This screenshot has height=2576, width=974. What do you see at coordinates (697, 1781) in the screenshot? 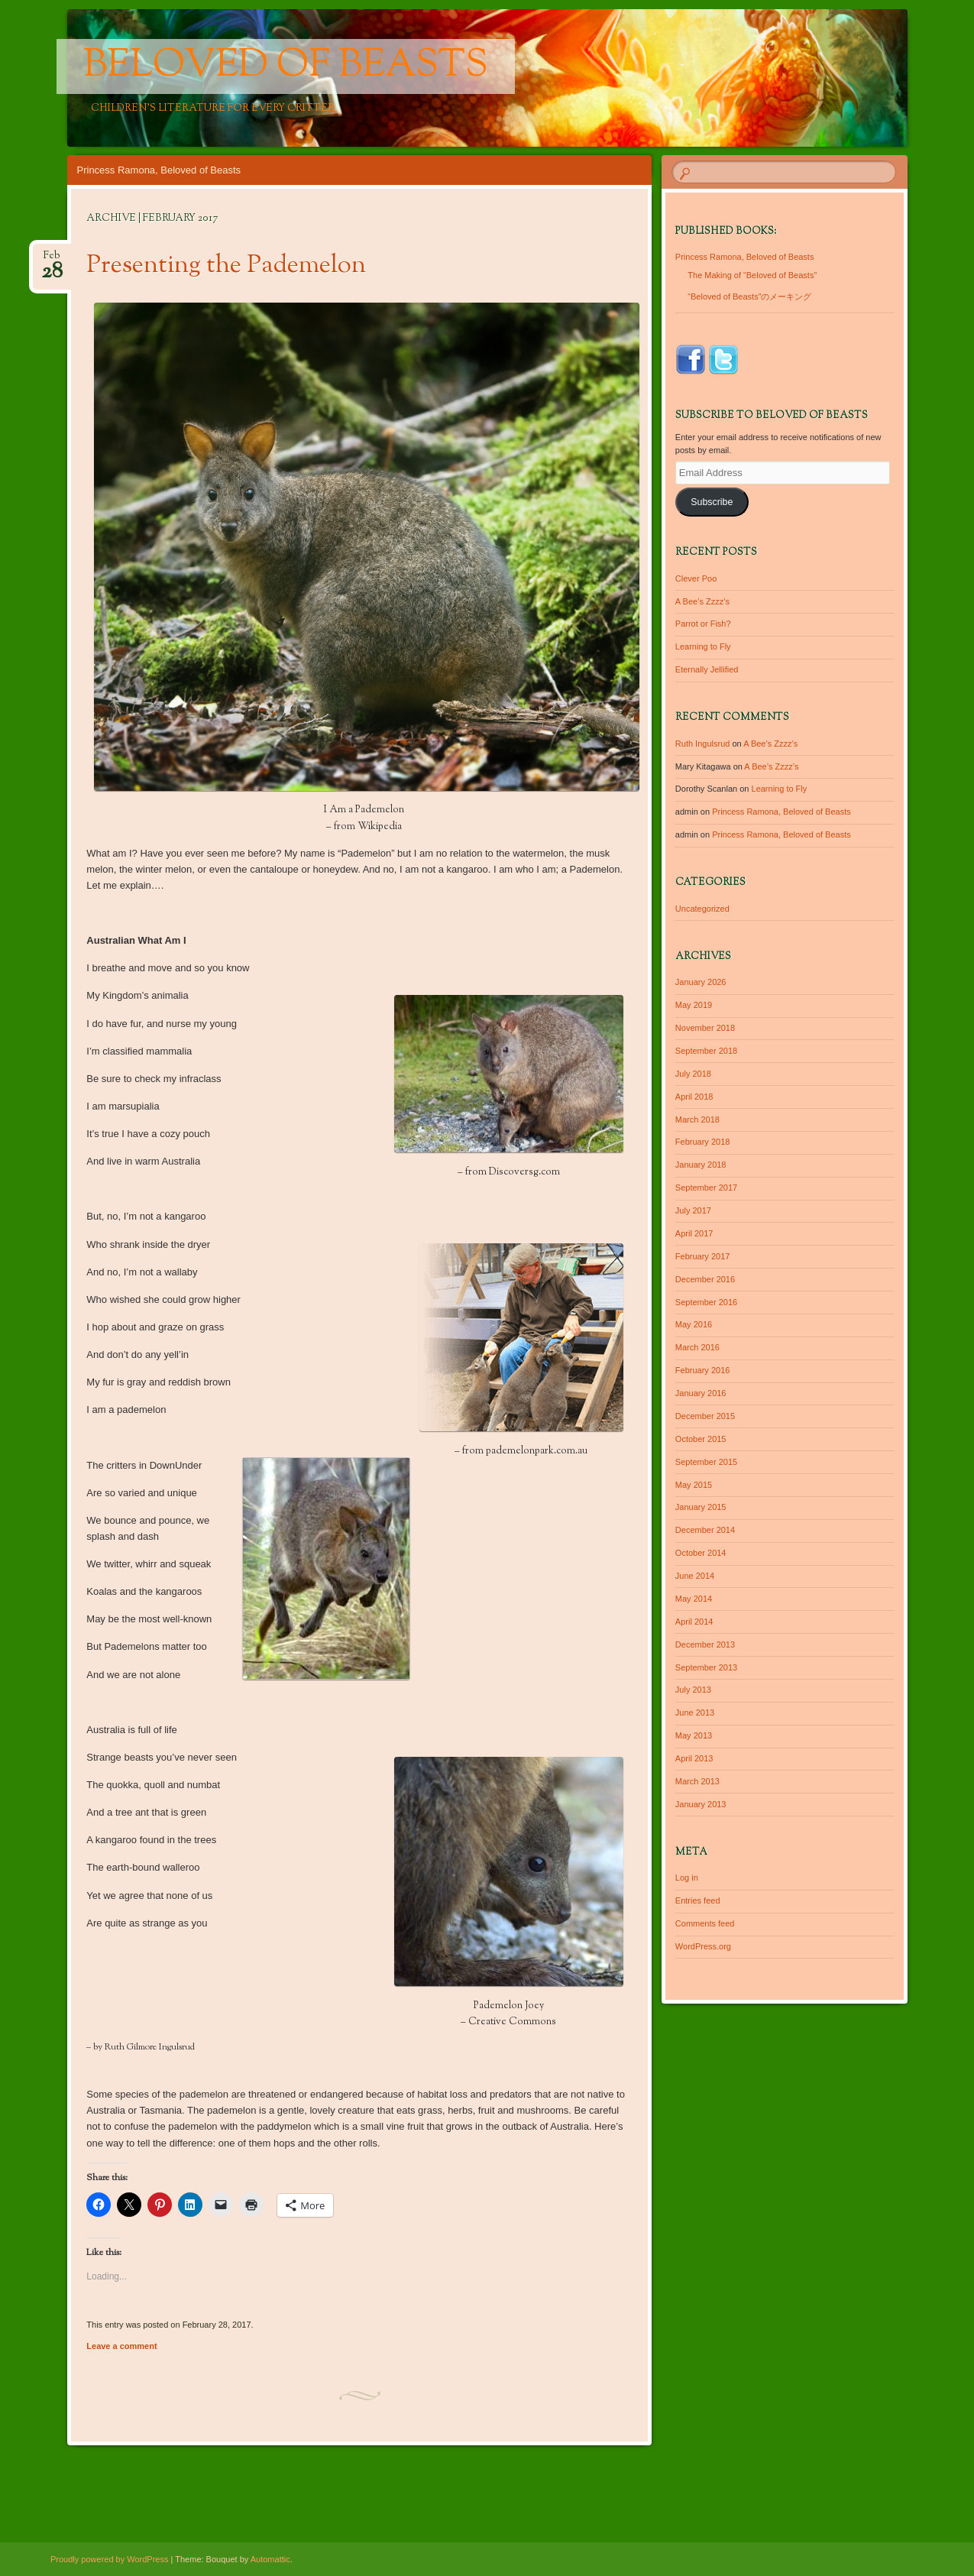
I see `March 2013` at bounding box center [697, 1781].